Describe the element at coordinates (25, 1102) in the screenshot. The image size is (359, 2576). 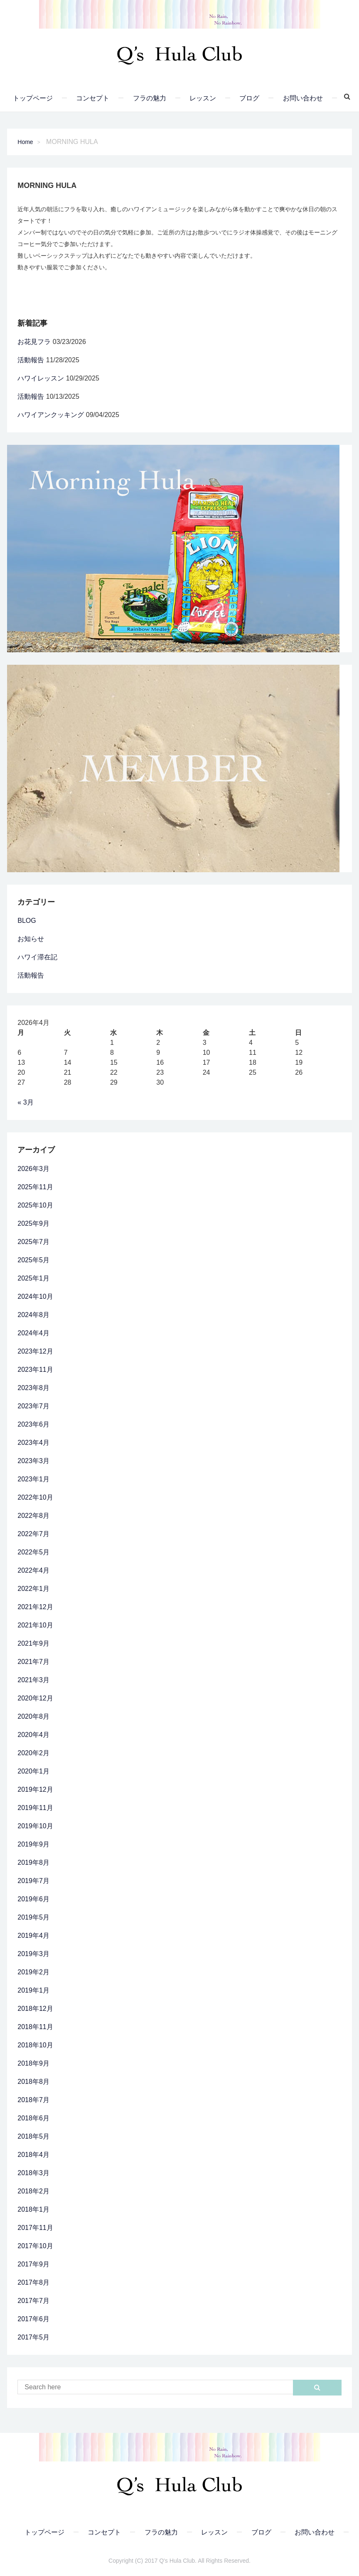
I see `« 3月` at that location.